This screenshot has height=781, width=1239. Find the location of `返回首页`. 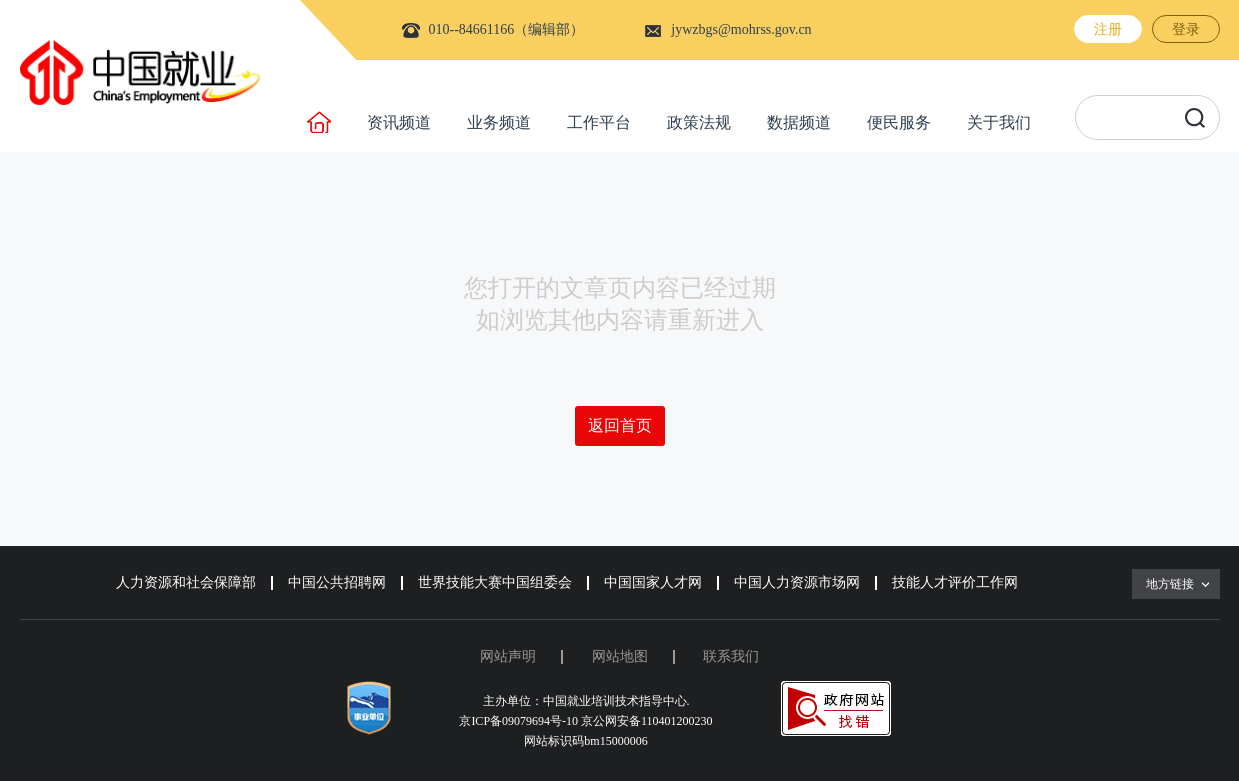

返回首页 is located at coordinates (620, 425).